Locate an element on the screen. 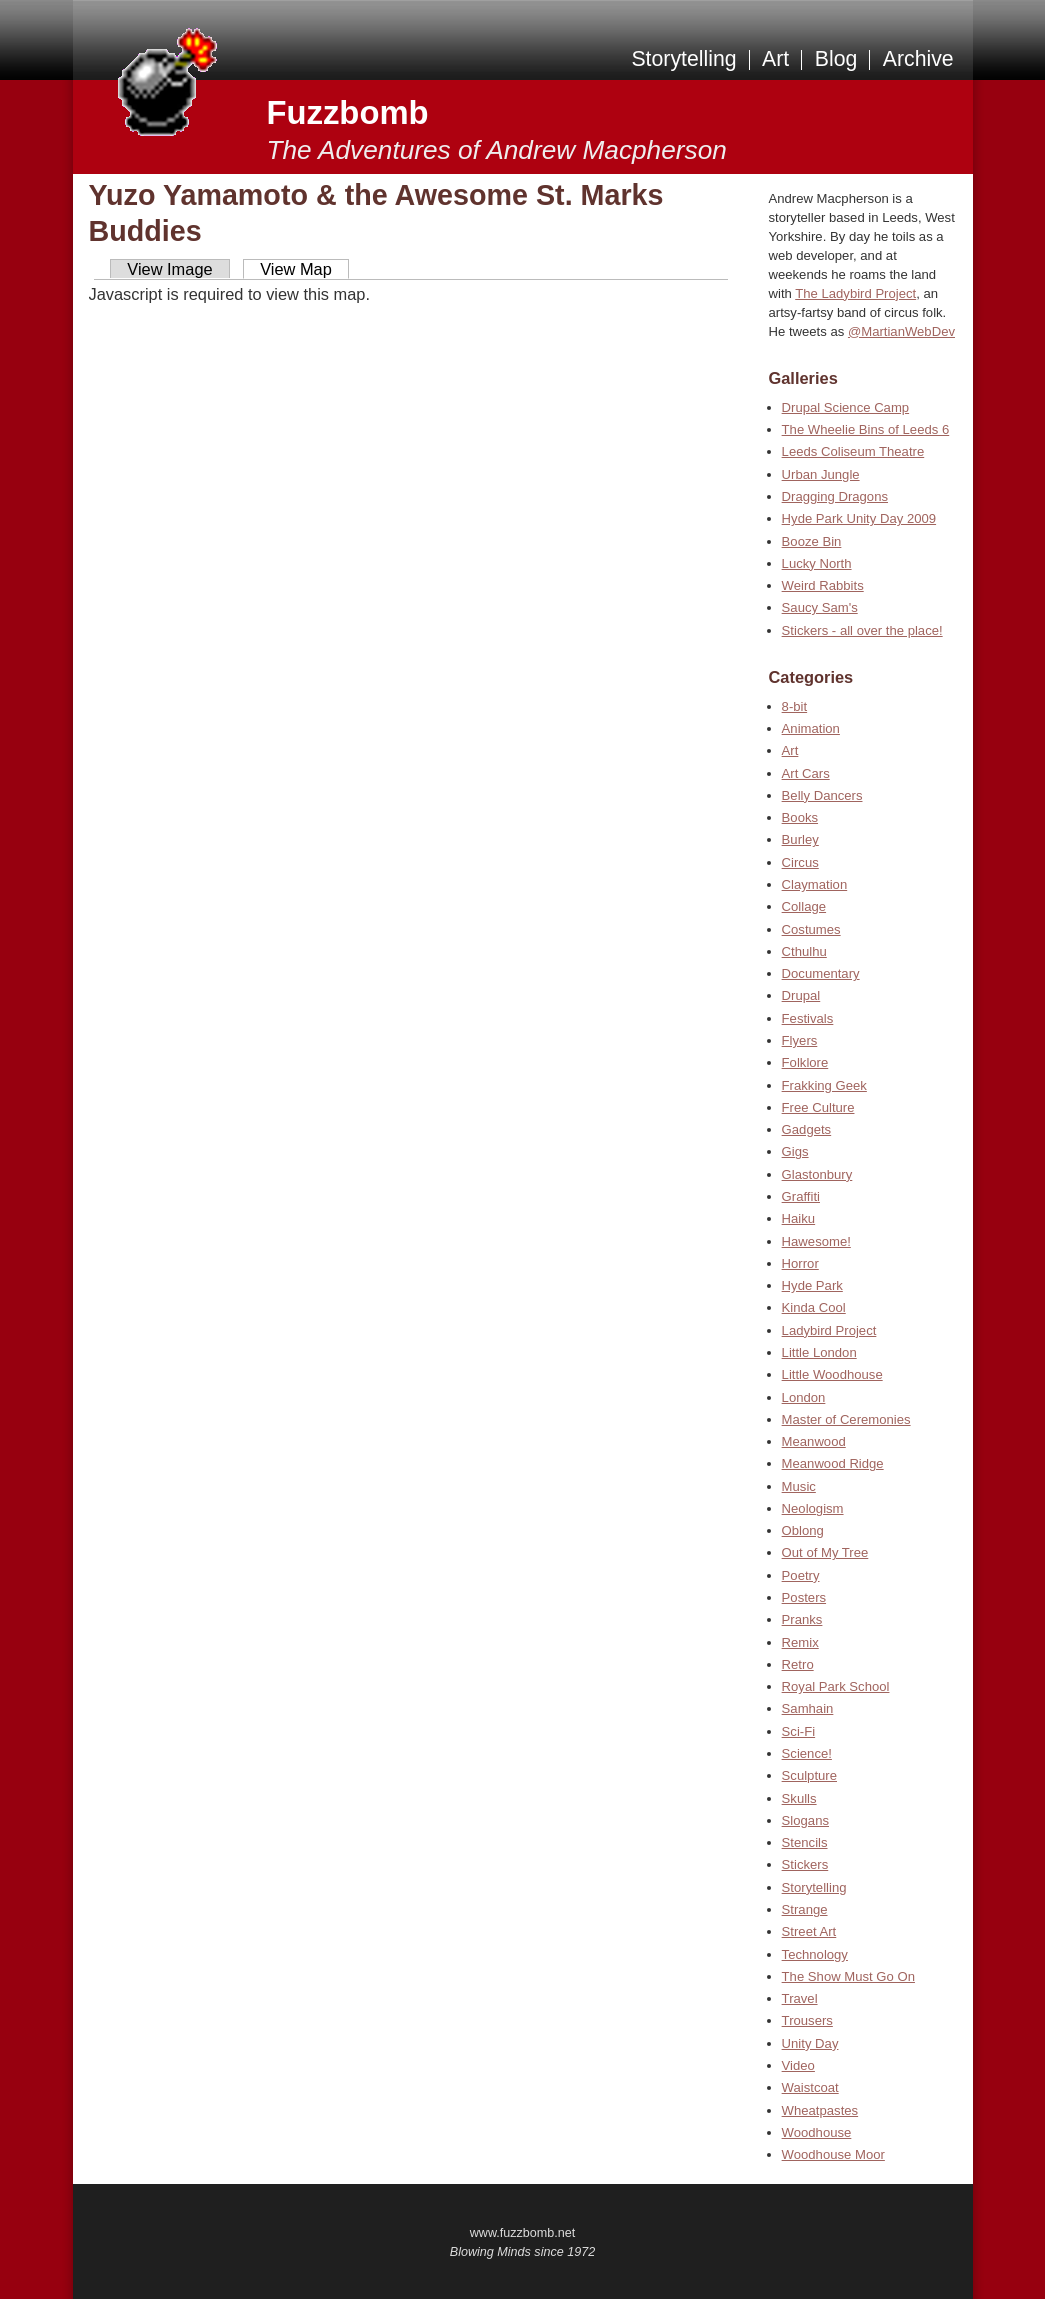 This screenshot has width=1045, height=2299. Oblong is located at coordinates (803, 1530).